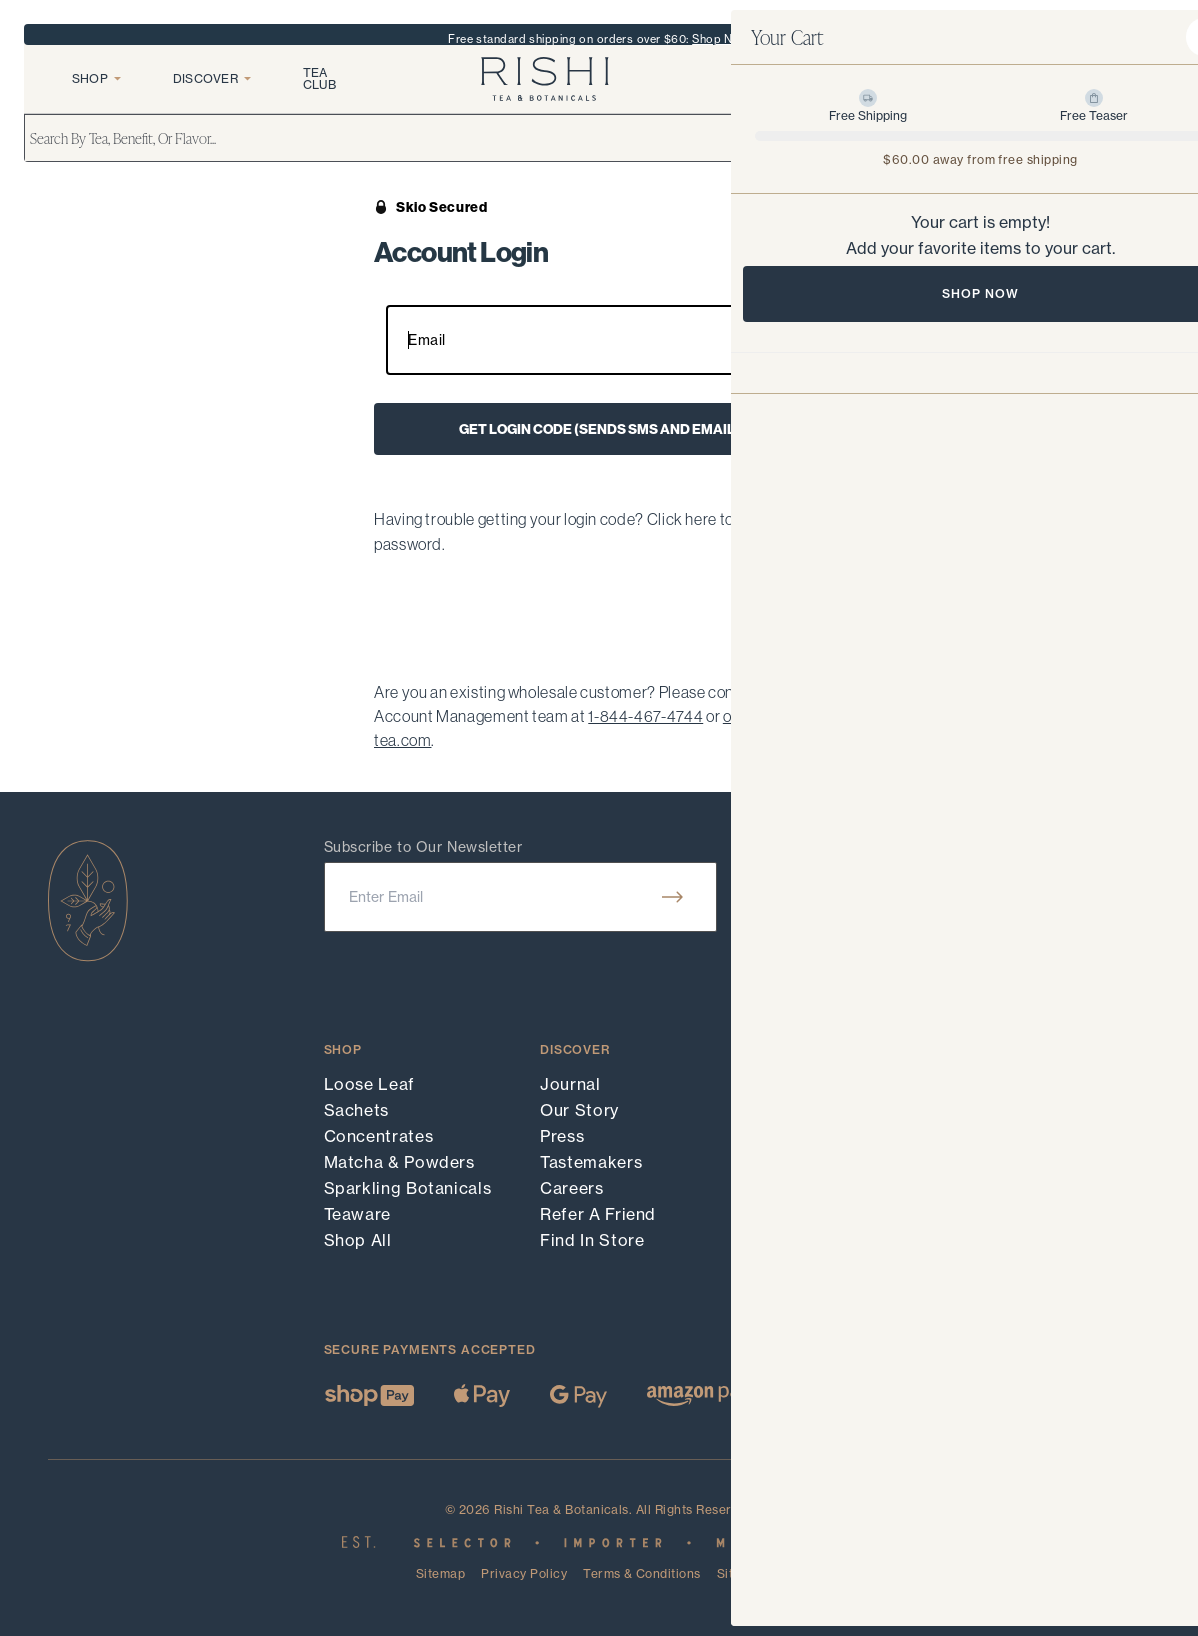 The image size is (1198, 1636). Describe the element at coordinates (1007, 1136) in the screenshot. I see `YouTube` at that location.